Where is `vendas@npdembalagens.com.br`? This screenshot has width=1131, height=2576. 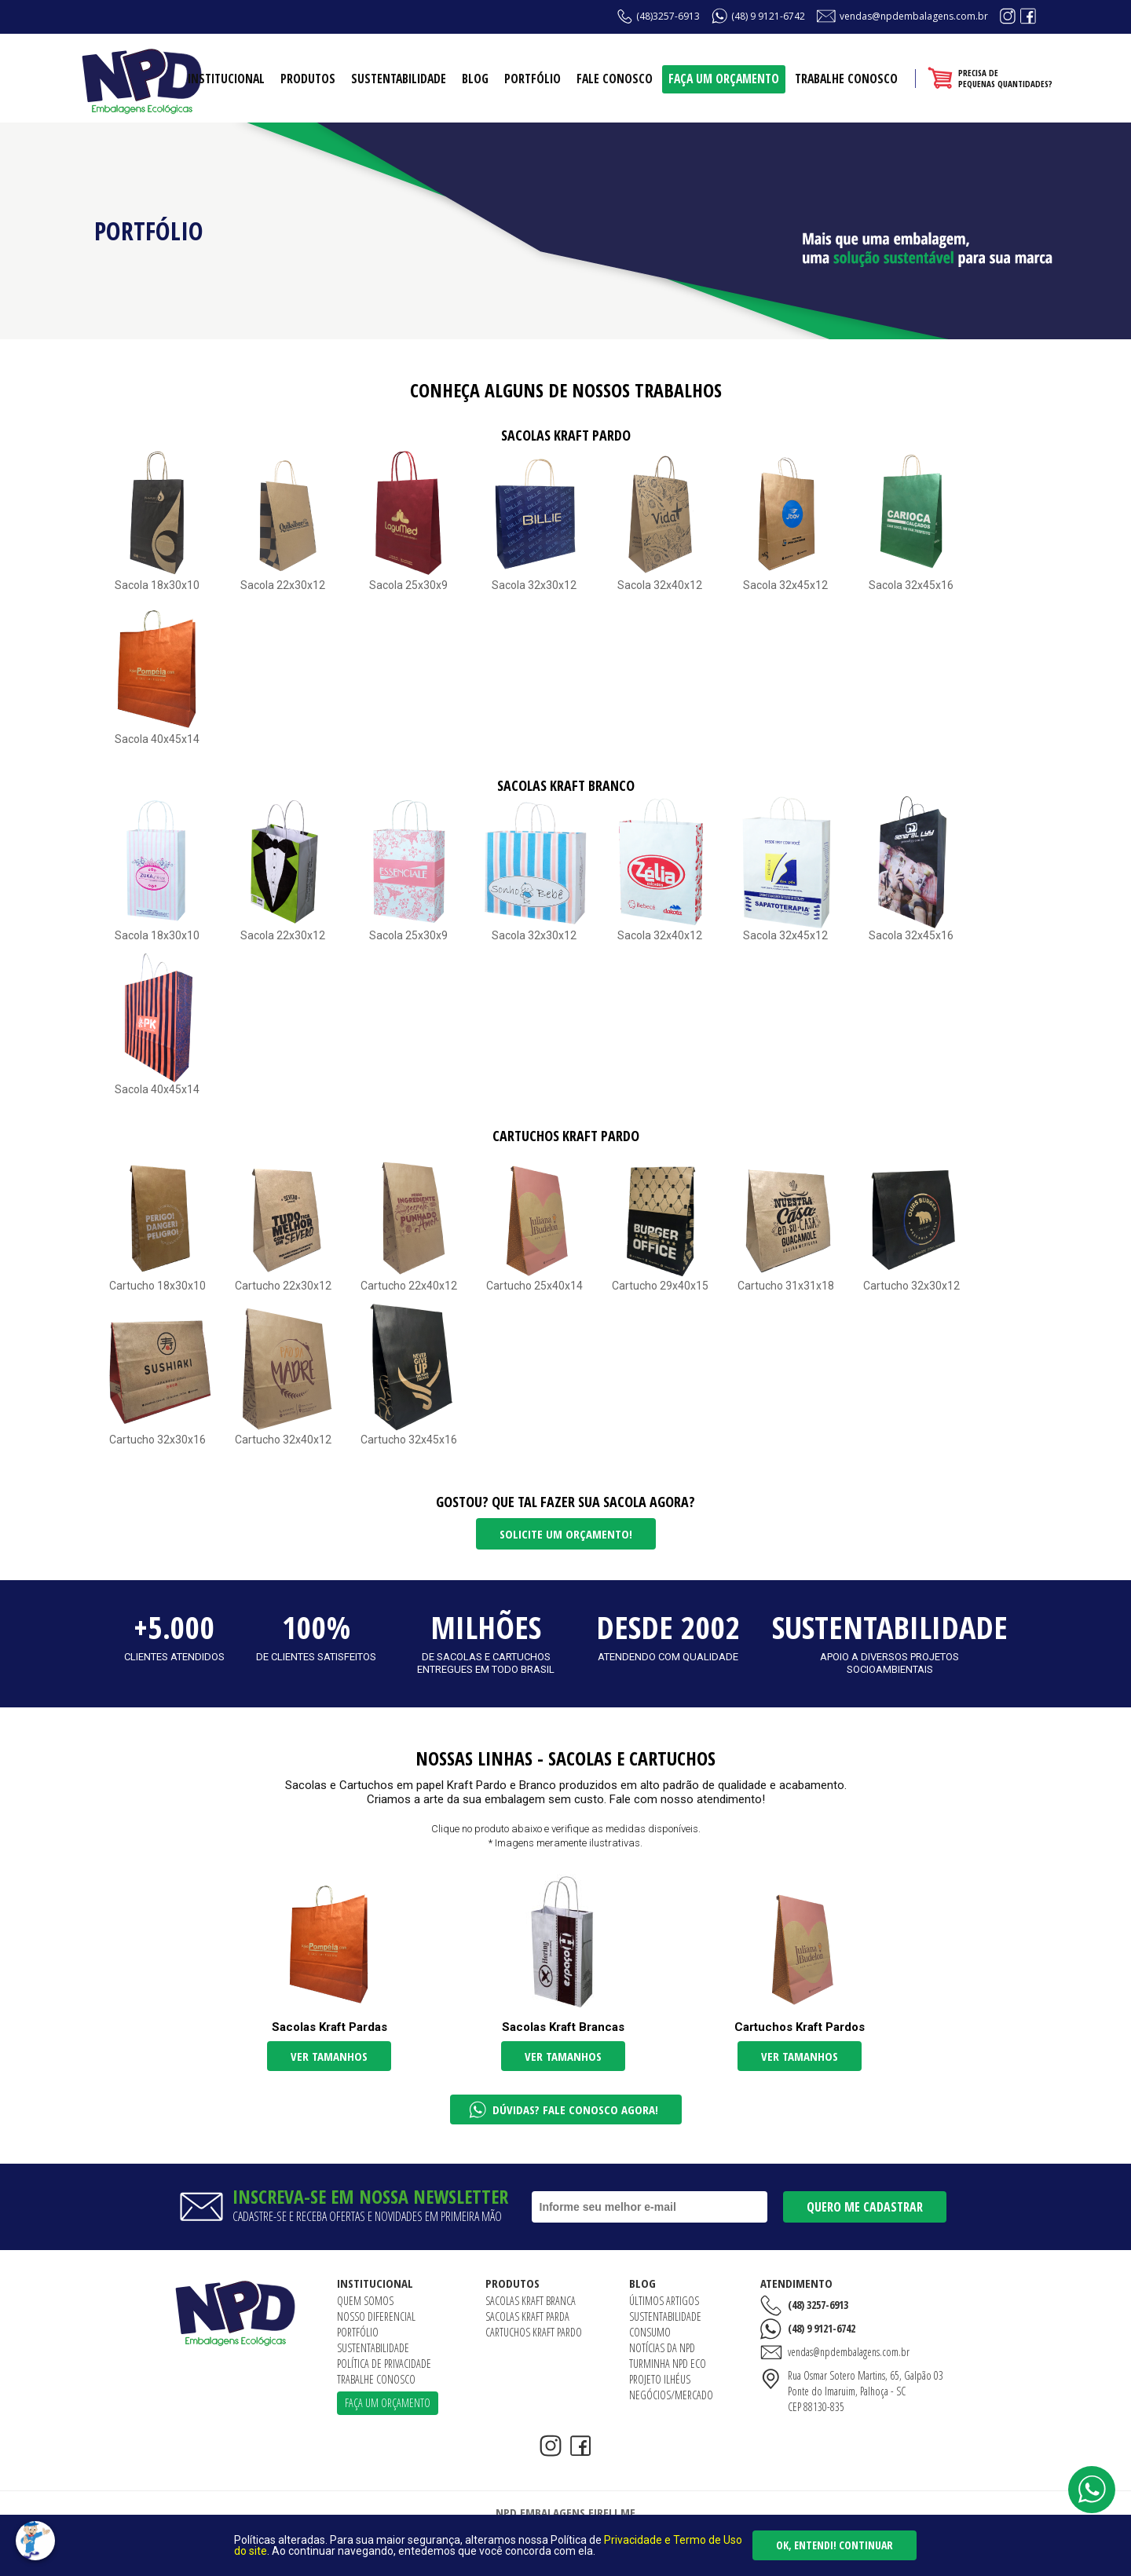 vendas@npdembalagens.com.br is located at coordinates (914, 16).